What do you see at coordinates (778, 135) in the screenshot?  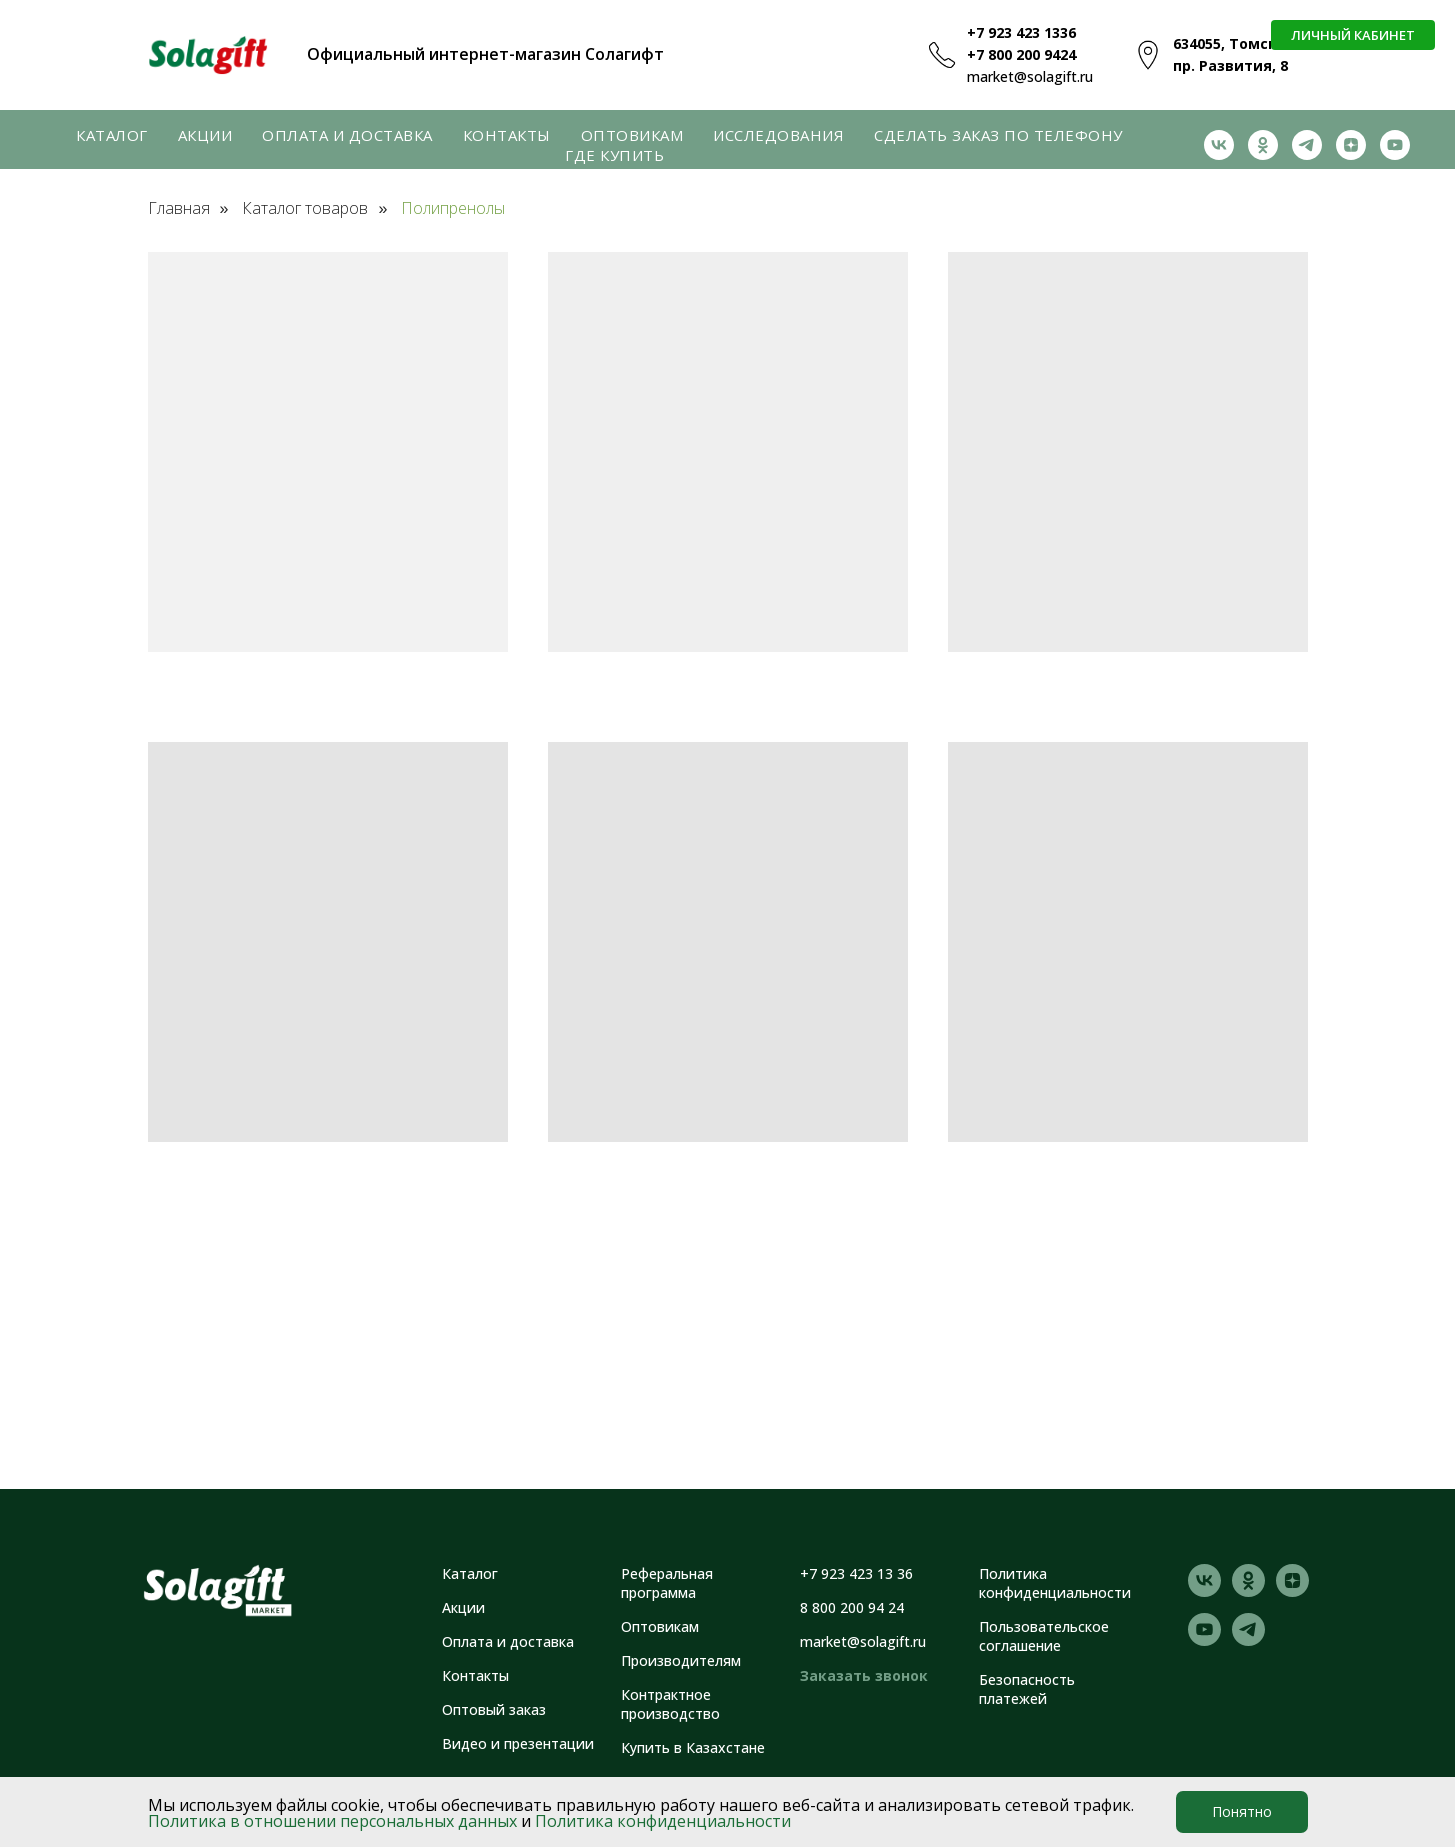 I see `Исследования` at bounding box center [778, 135].